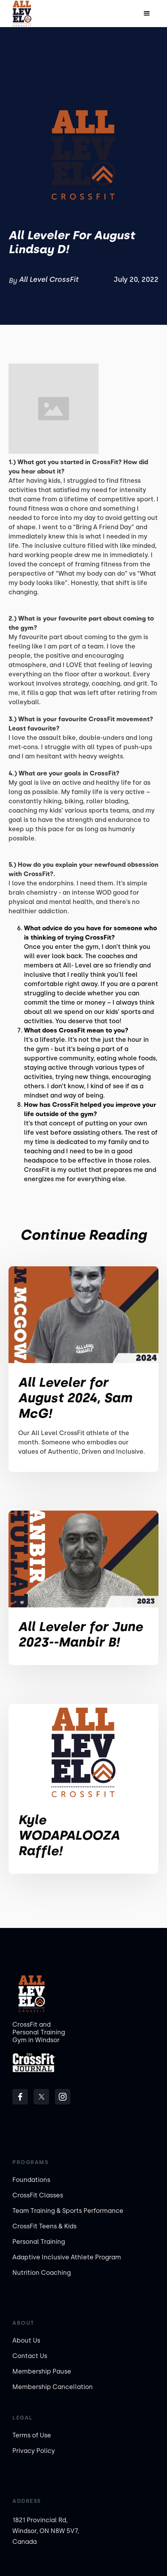 The image size is (167, 2576). Describe the element at coordinates (44, 2226) in the screenshot. I see `CrossFit Teens & Kids` at that location.